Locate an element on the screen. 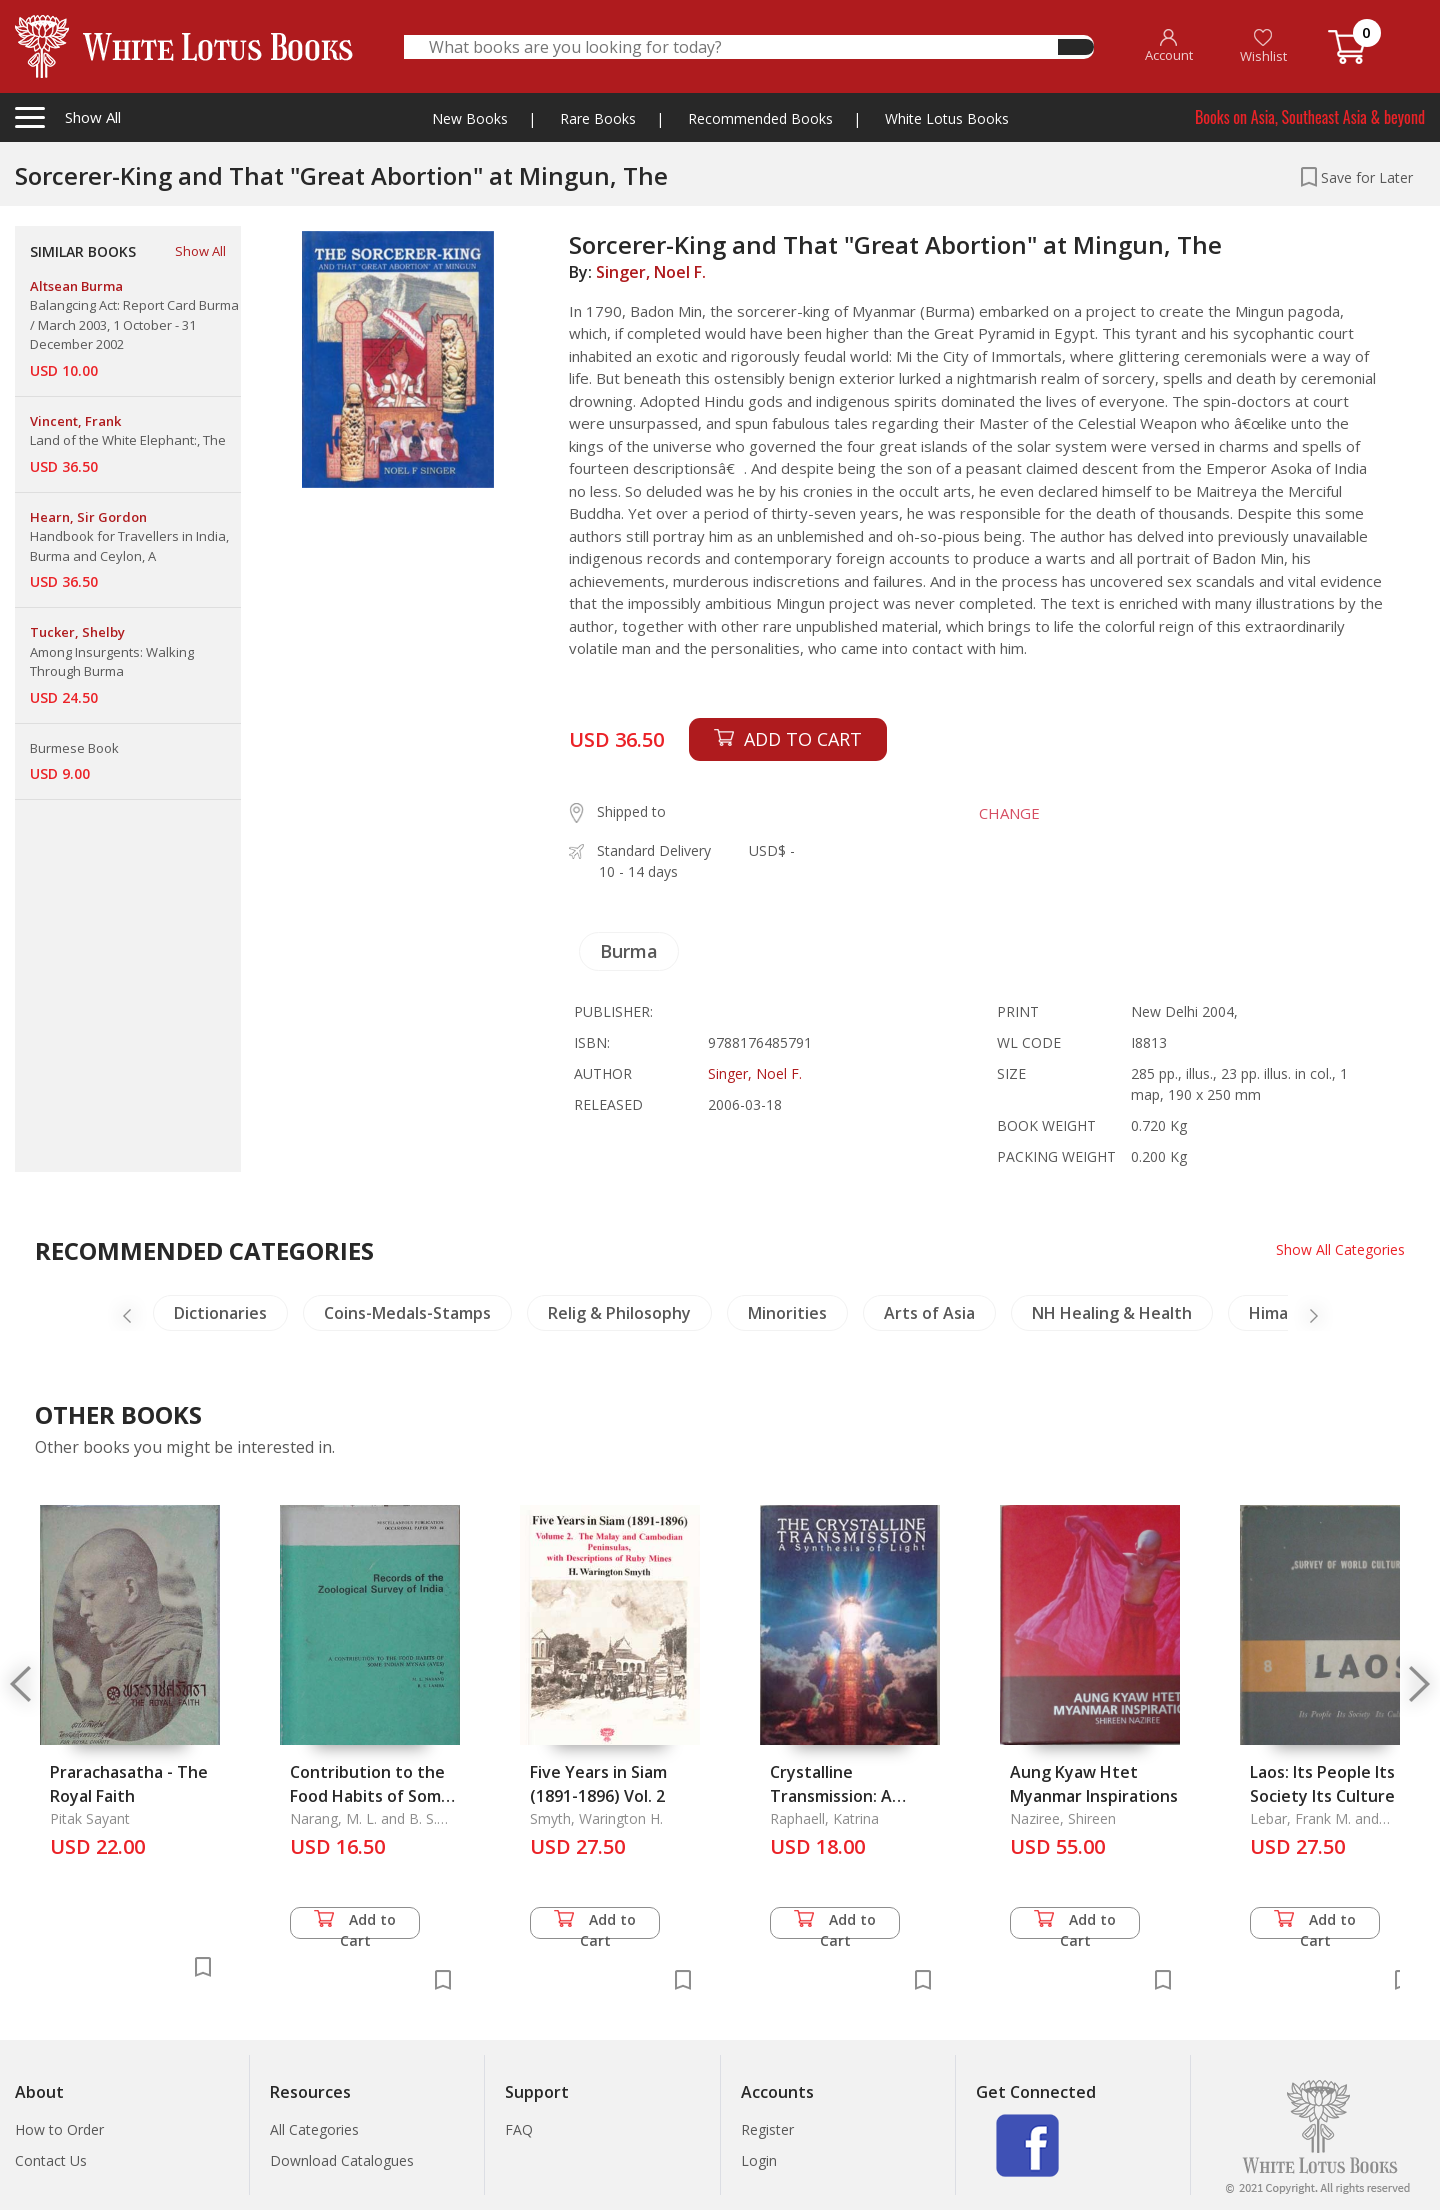 The width and height of the screenshot is (1440, 2210). How to Order is located at coordinates (59, 2129).